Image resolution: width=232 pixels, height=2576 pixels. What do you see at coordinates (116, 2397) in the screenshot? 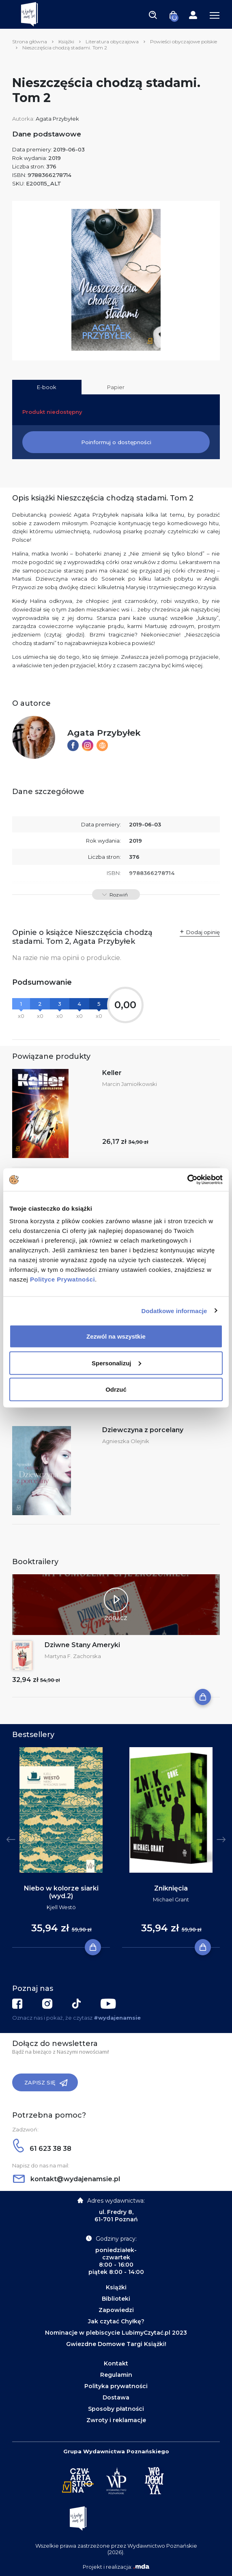
I see `Dostawa` at bounding box center [116, 2397].